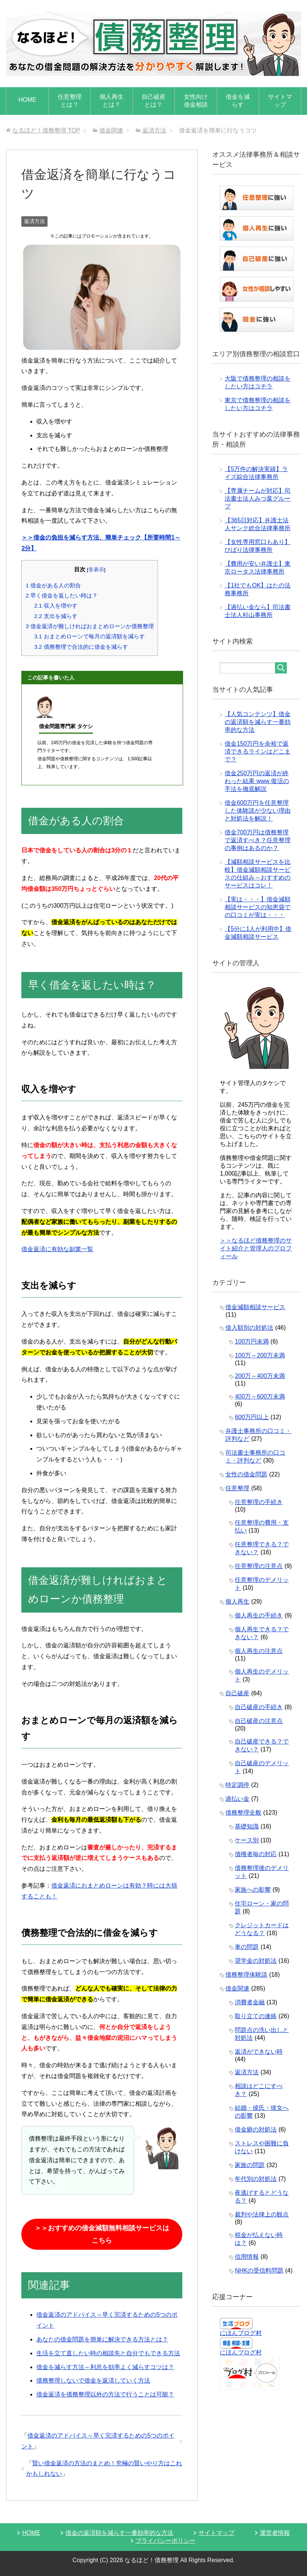 The height and width of the screenshot is (2576, 307). Describe the element at coordinates (53, 585) in the screenshot. I see `借金がある人の割合` at that location.